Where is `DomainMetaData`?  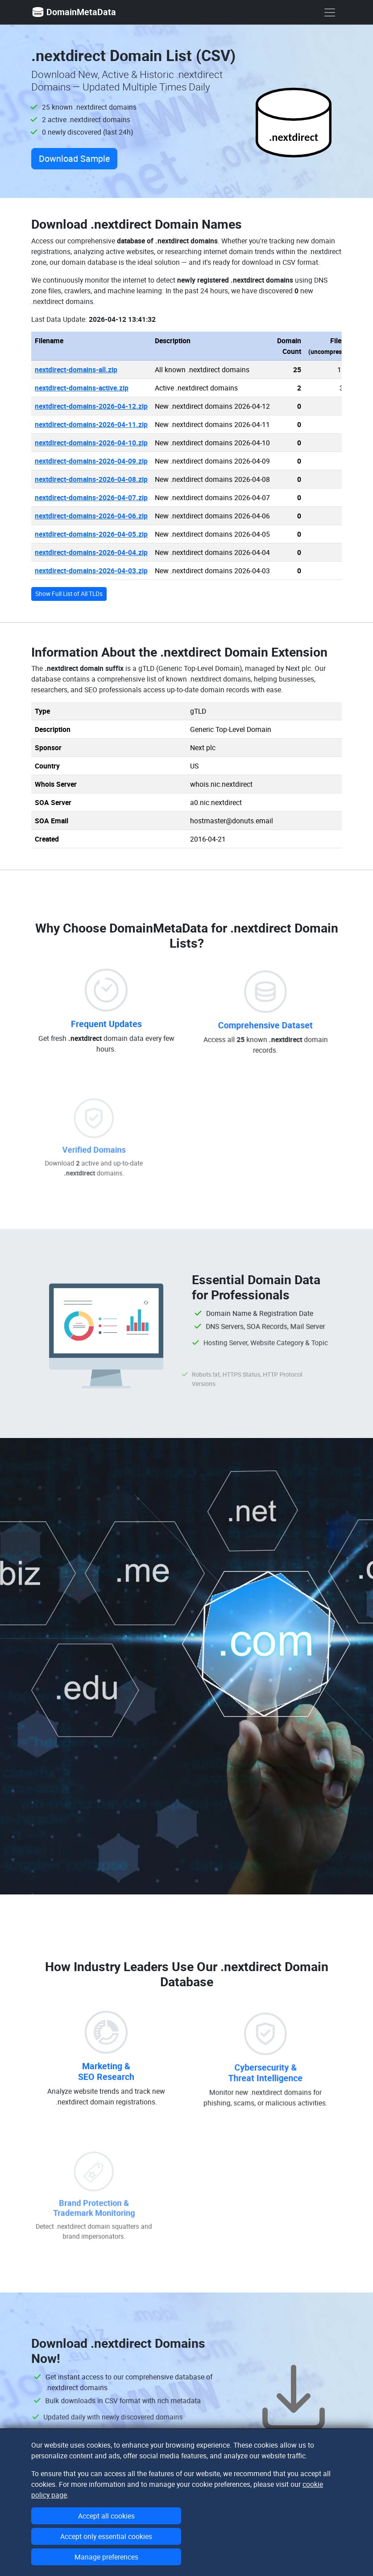 DomainMetaData is located at coordinates (73, 12).